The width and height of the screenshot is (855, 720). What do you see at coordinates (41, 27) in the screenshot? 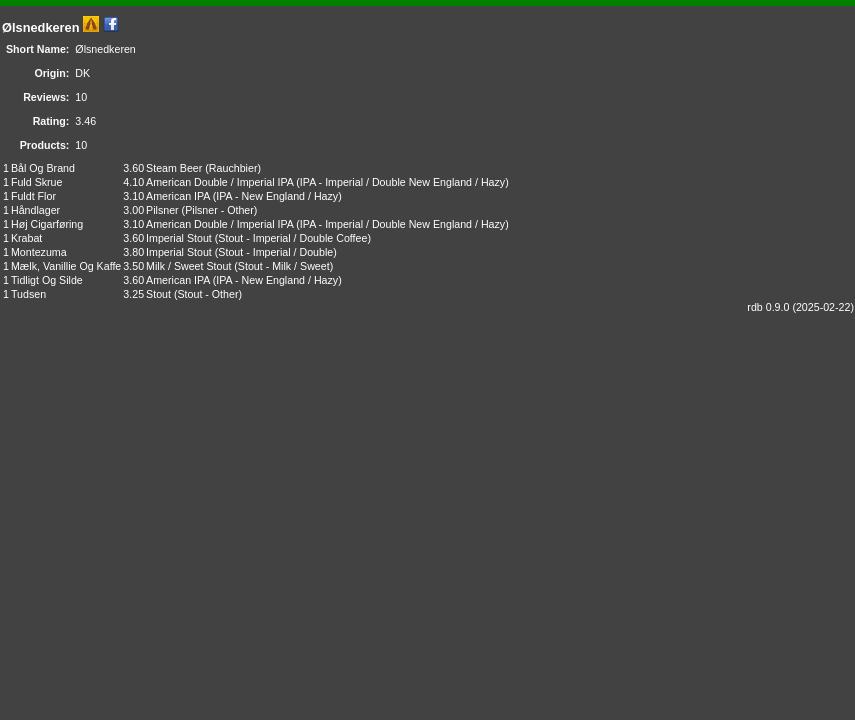
I see `Ølsnedkeren` at bounding box center [41, 27].